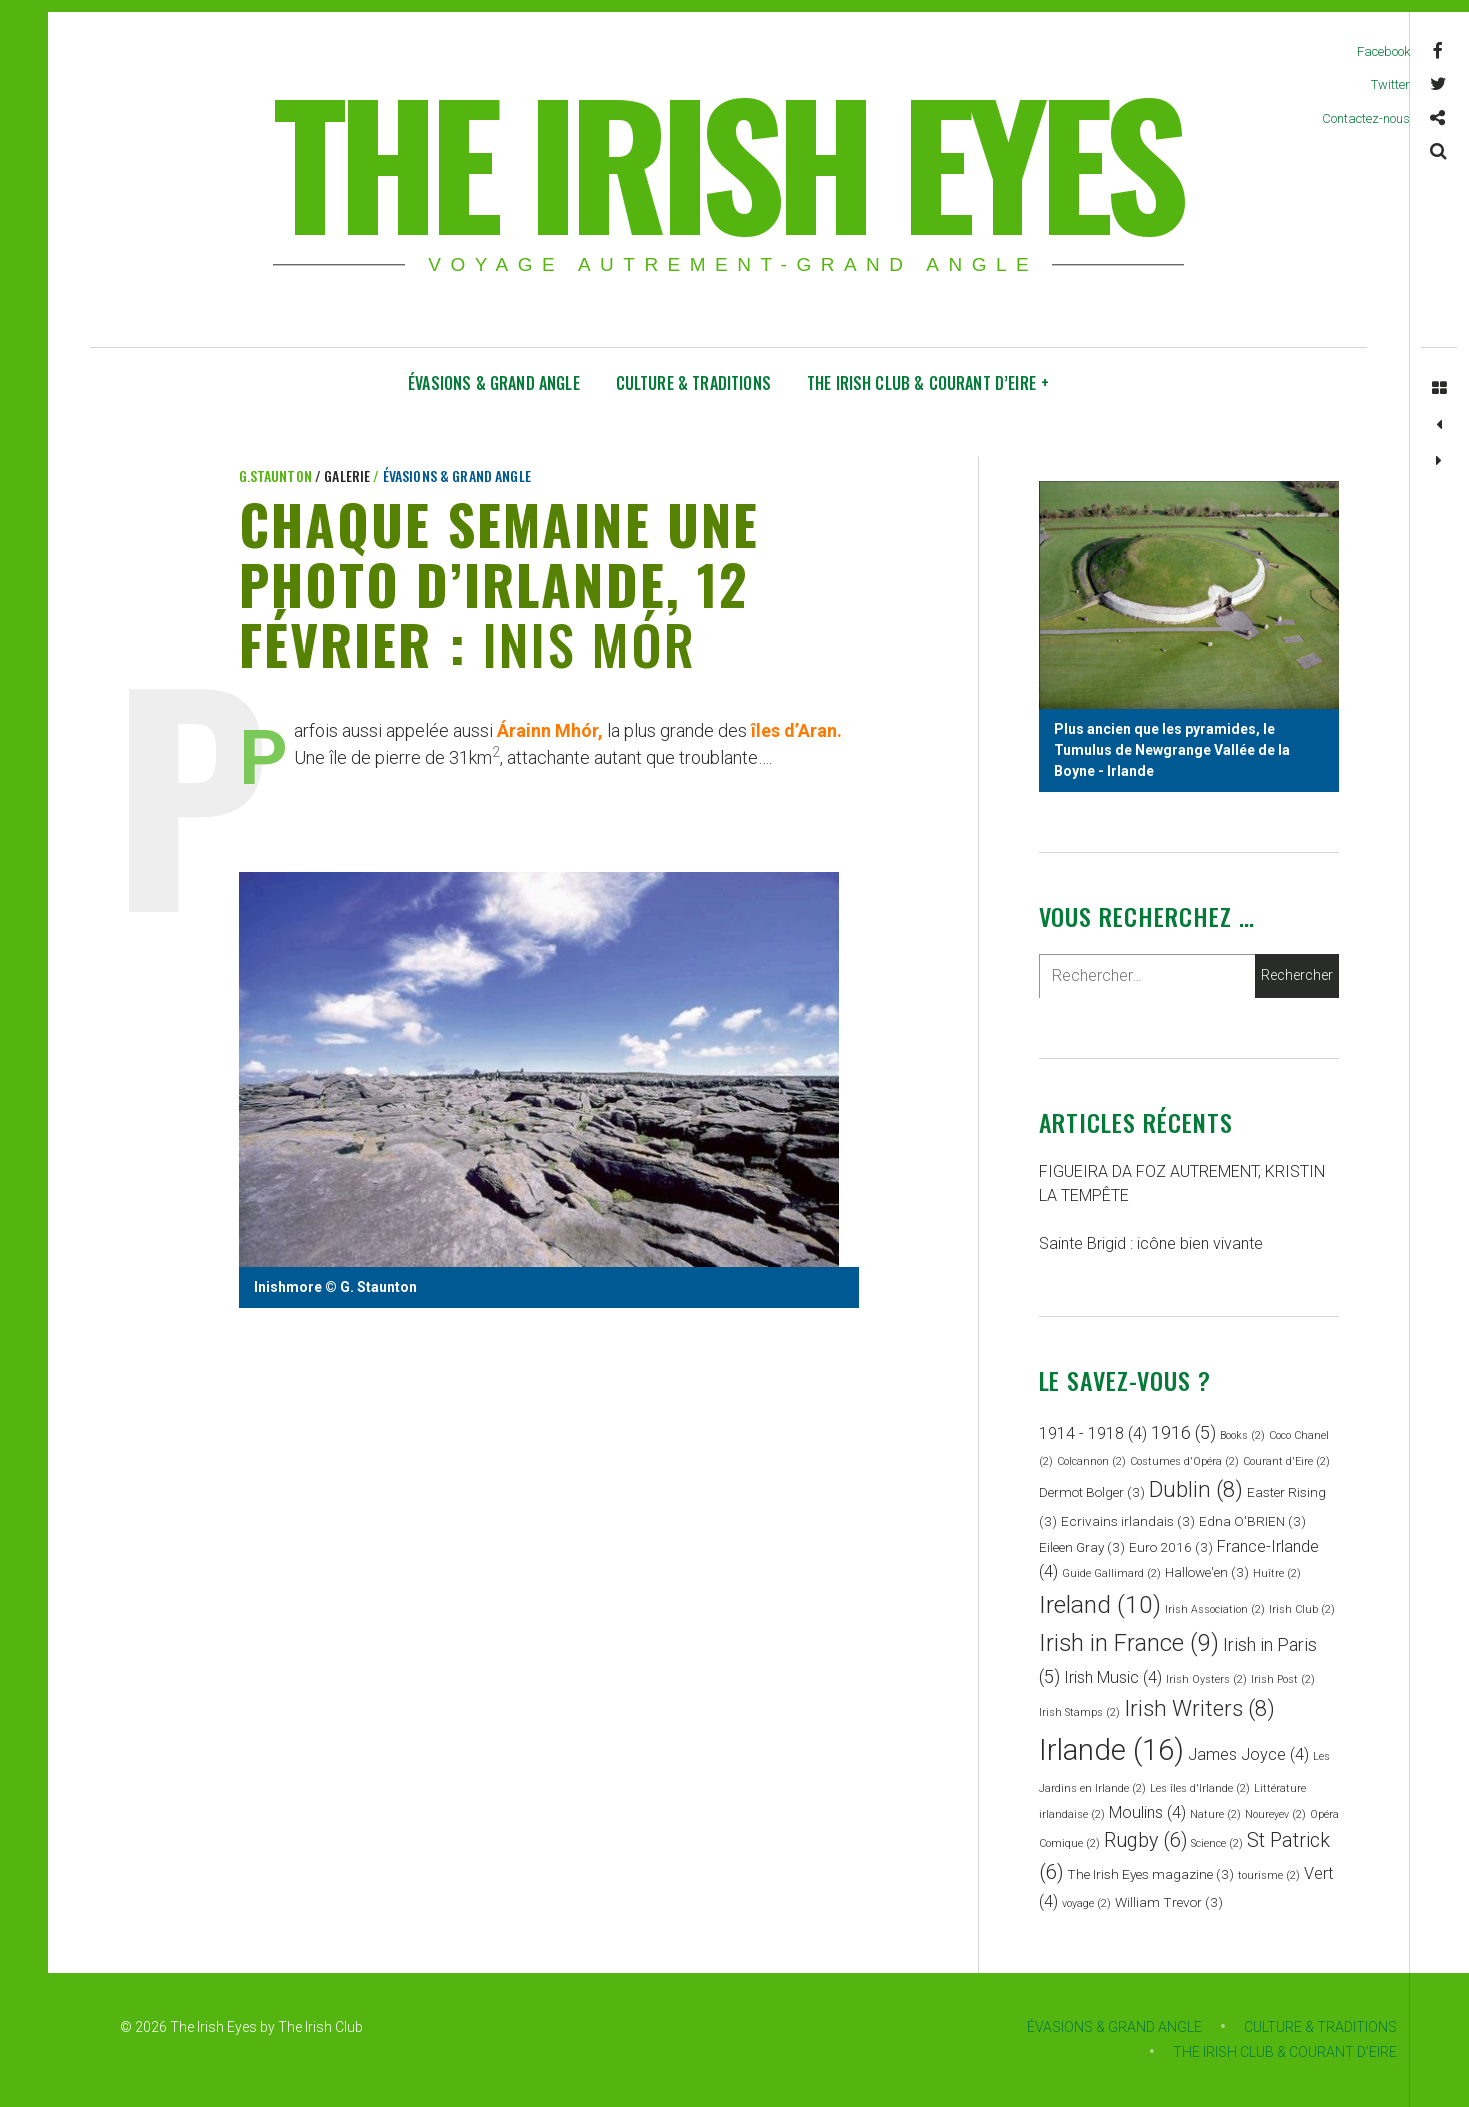 This screenshot has height=2107, width=1469. What do you see at coordinates (1200, 1788) in the screenshot?
I see `Les îles d'Irlande [Les îles d'Irlande (2 éléments)]` at bounding box center [1200, 1788].